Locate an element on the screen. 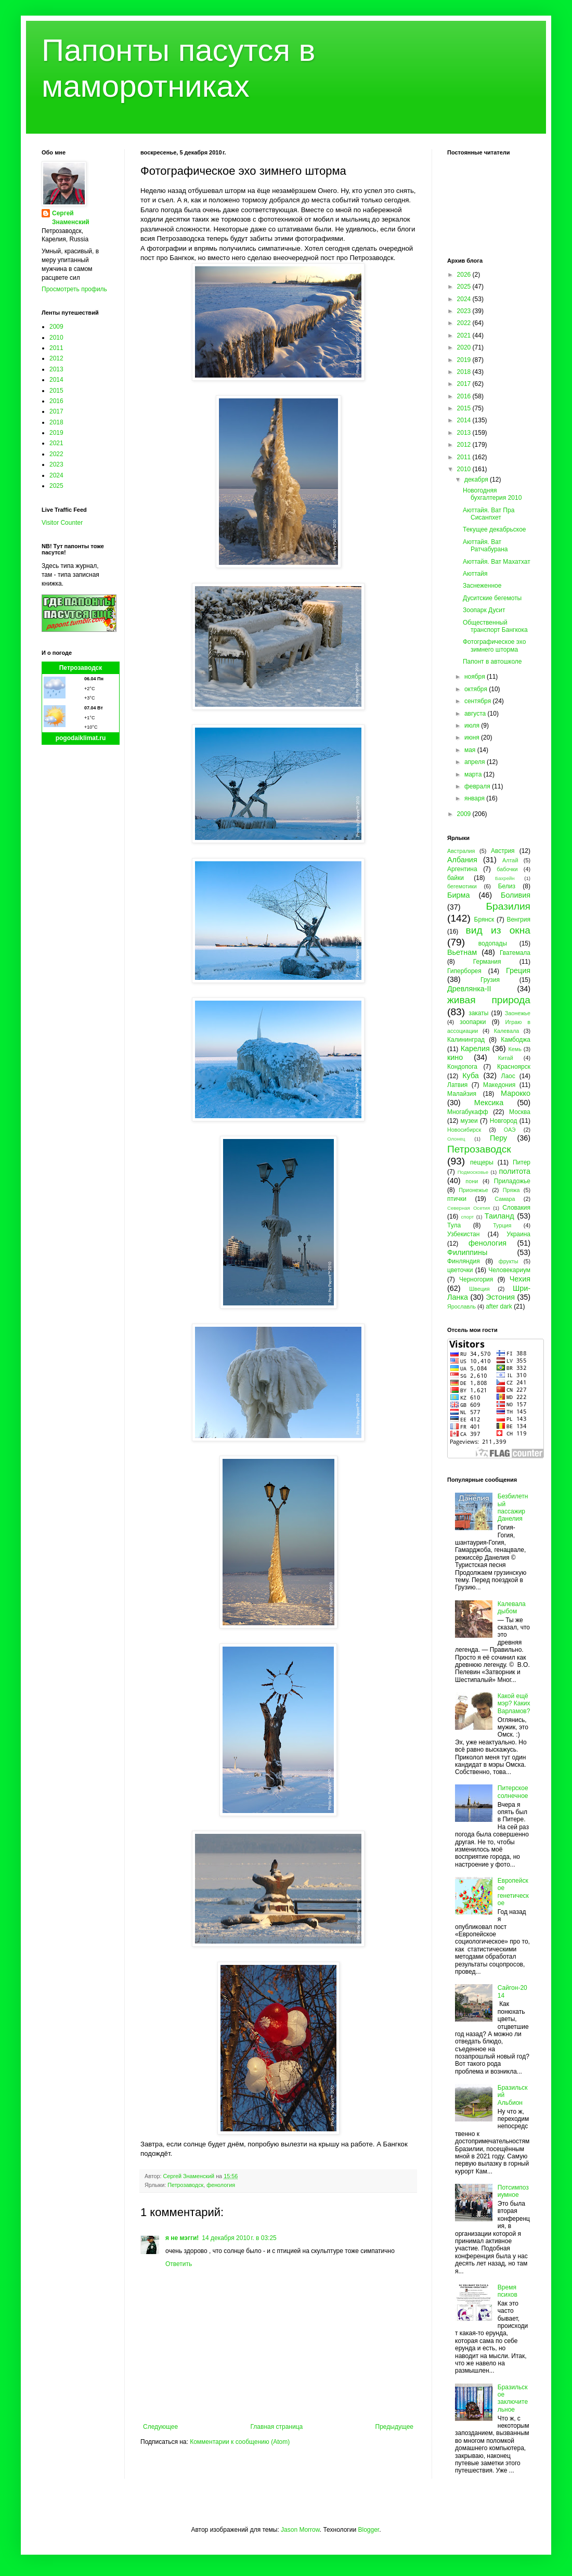  Человекариум is located at coordinates (509, 1270).